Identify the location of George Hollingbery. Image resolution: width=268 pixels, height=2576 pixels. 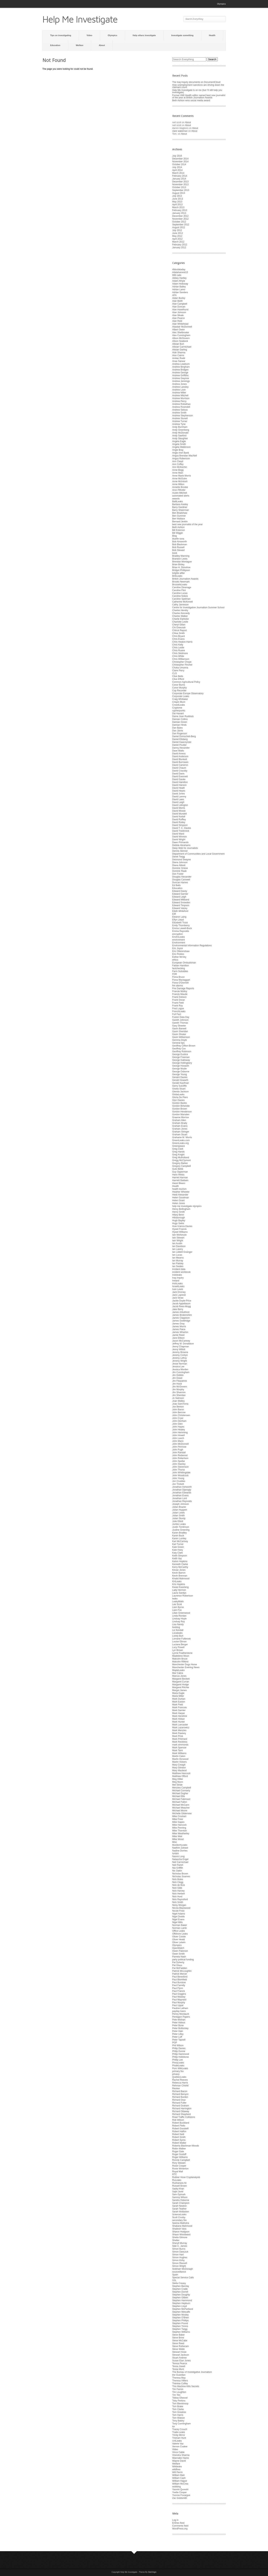
(182, 1063).